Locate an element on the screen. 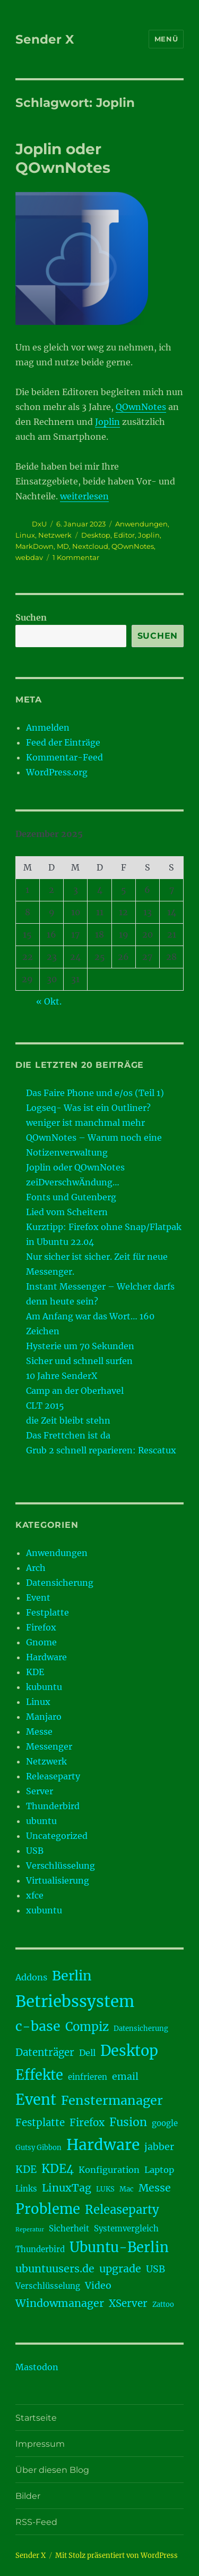  Nextcloud is located at coordinates (90, 546).